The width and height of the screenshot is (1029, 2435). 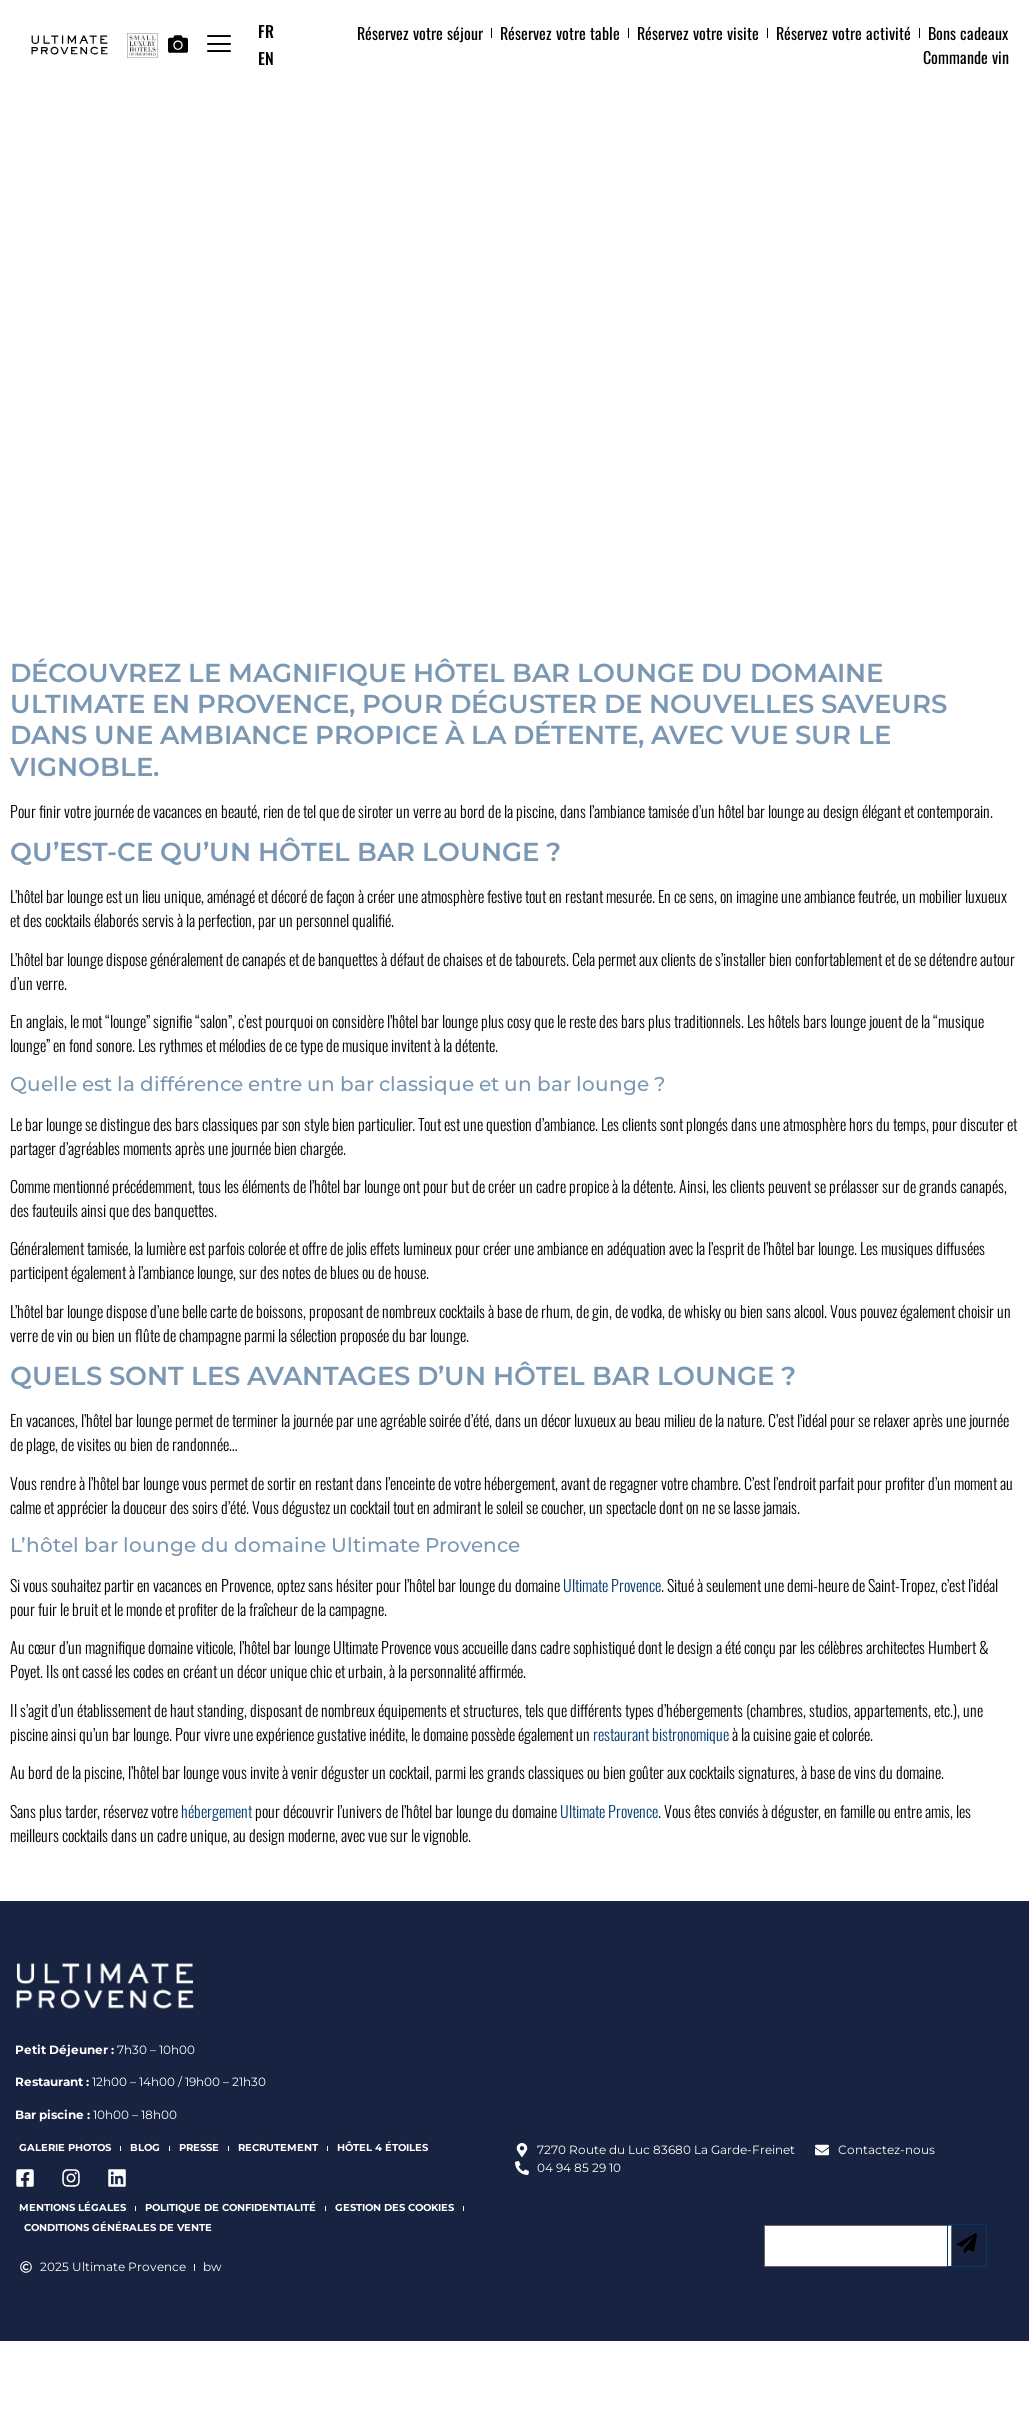 What do you see at coordinates (230, 2207) in the screenshot?
I see `Politique de confidentialité` at bounding box center [230, 2207].